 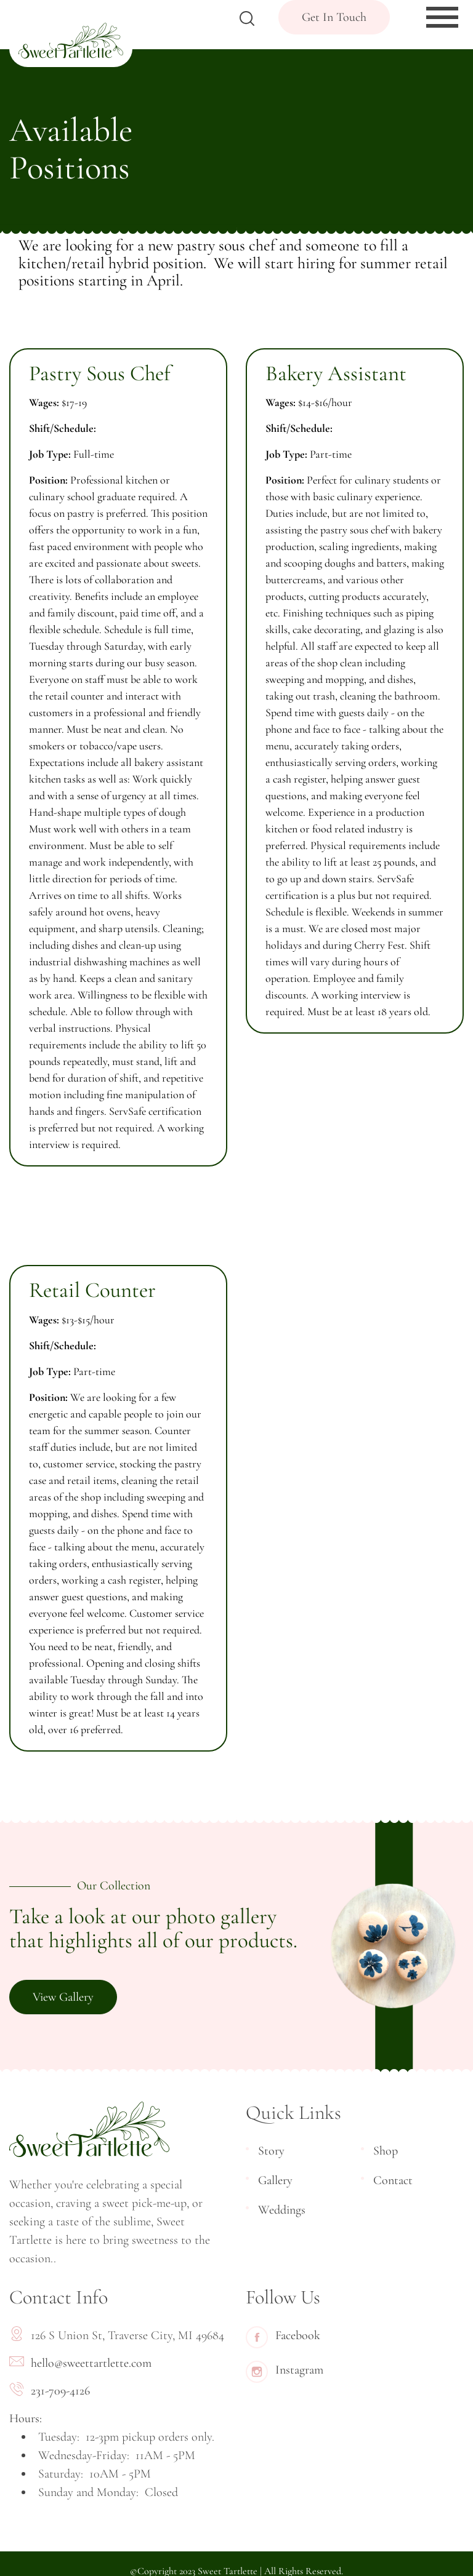 I want to click on Facebook, so click(x=283, y=2337).